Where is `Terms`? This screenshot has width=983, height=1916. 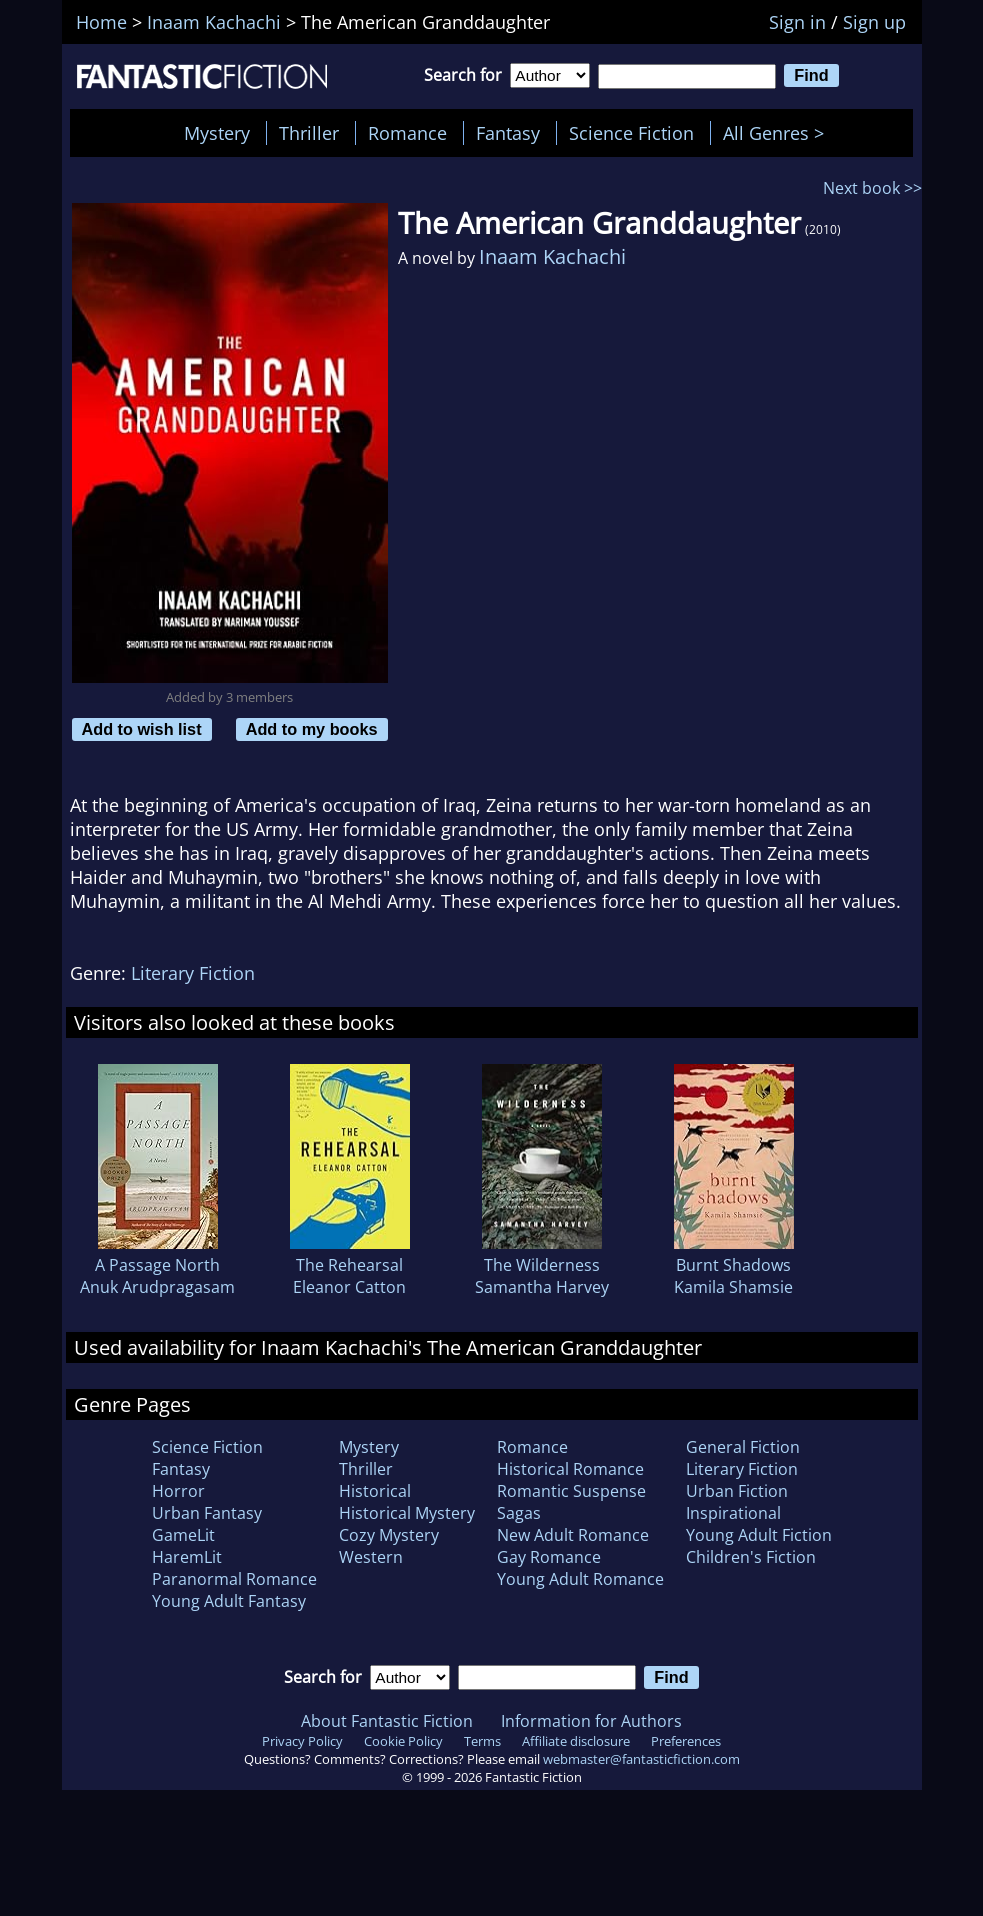 Terms is located at coordinates (482, 1741).